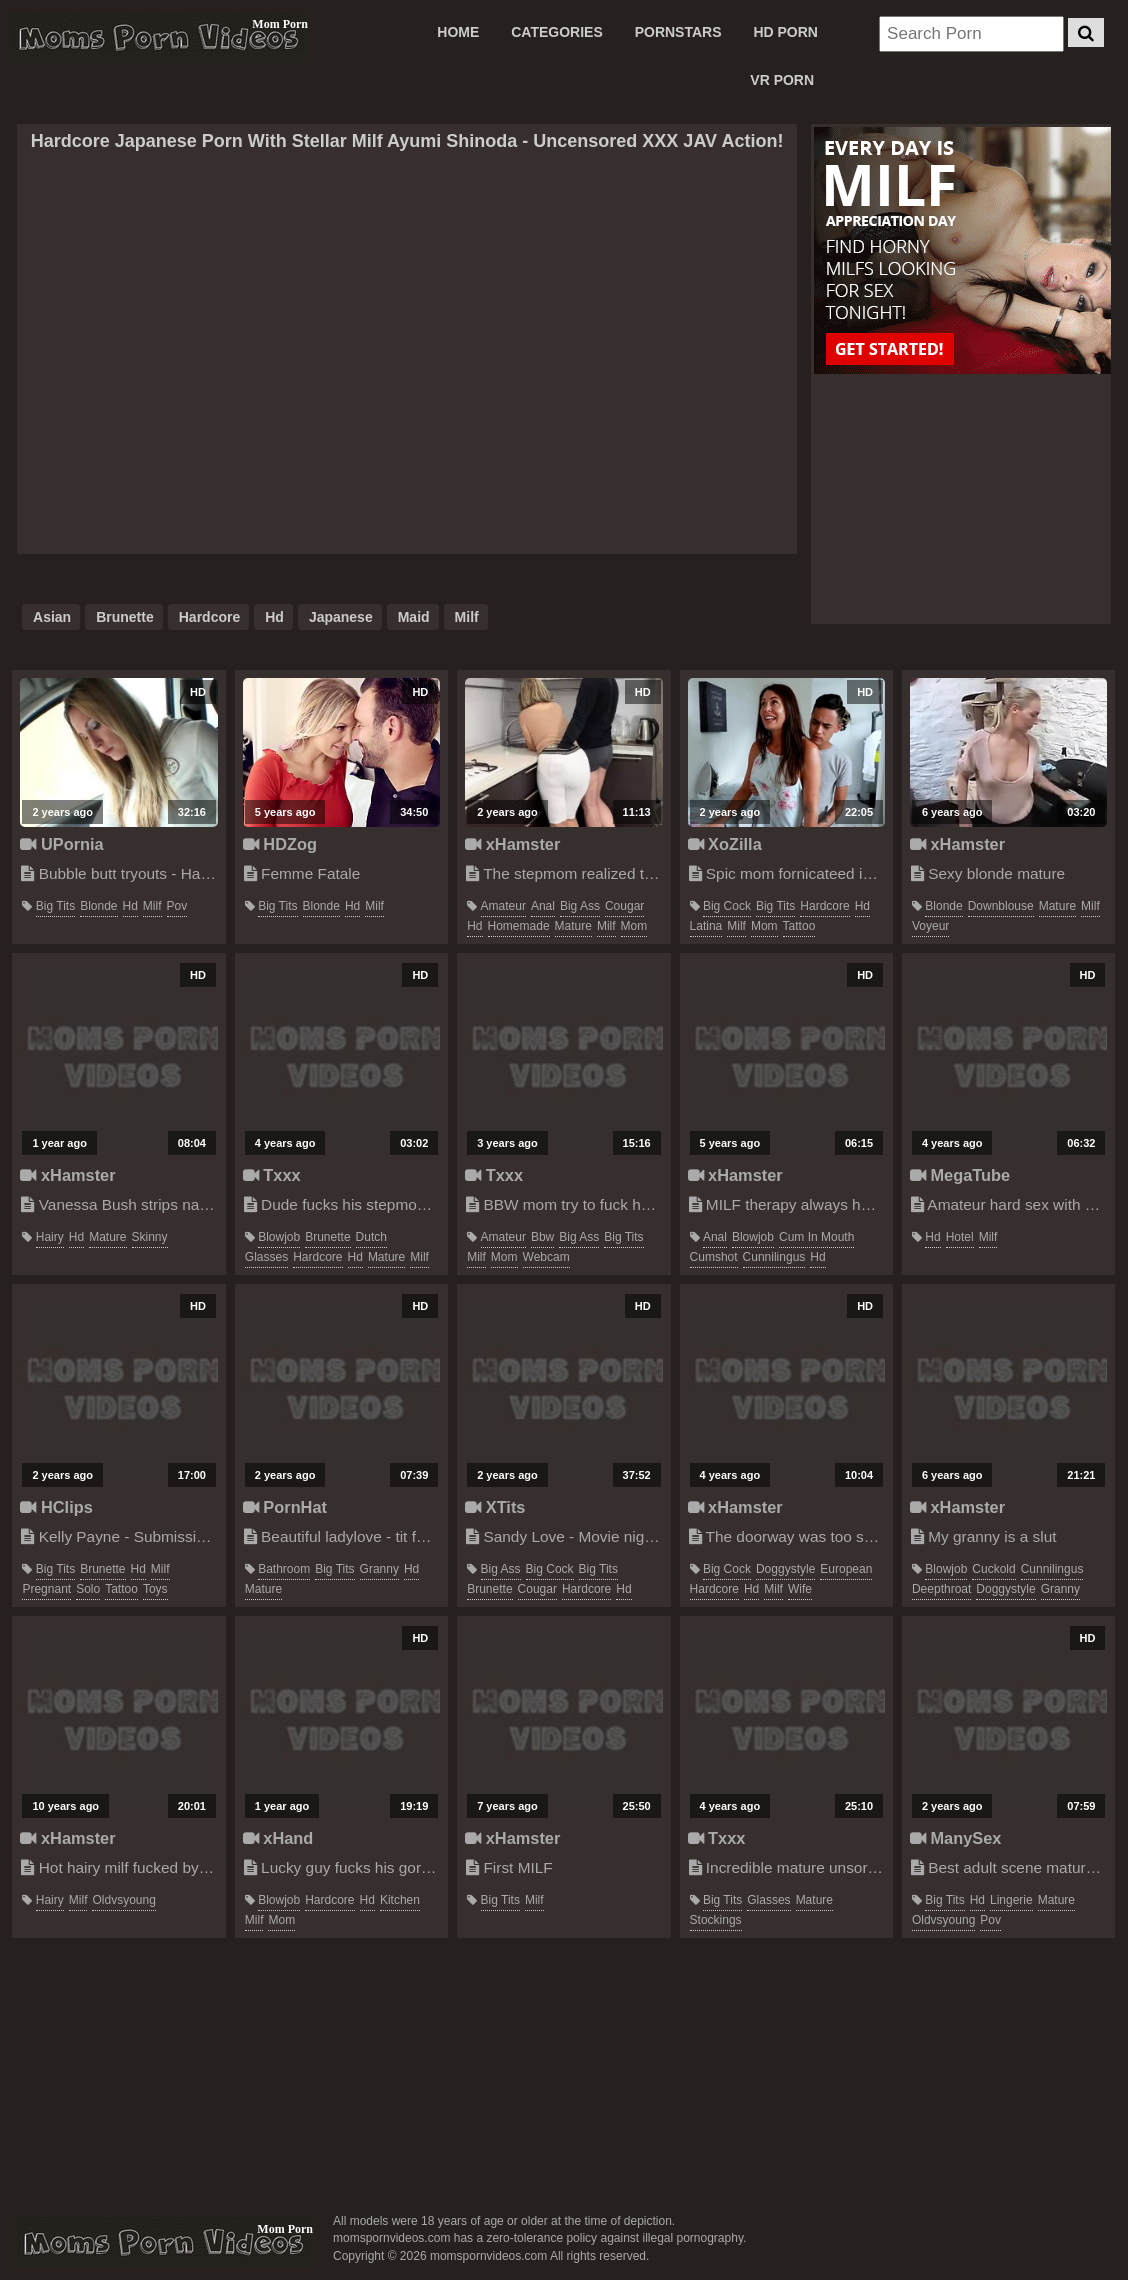 This screenshot has width=1128, height=2280. Describe the element at coordinates (799, 926) in the screenshot. I see `tattoo` at that location.